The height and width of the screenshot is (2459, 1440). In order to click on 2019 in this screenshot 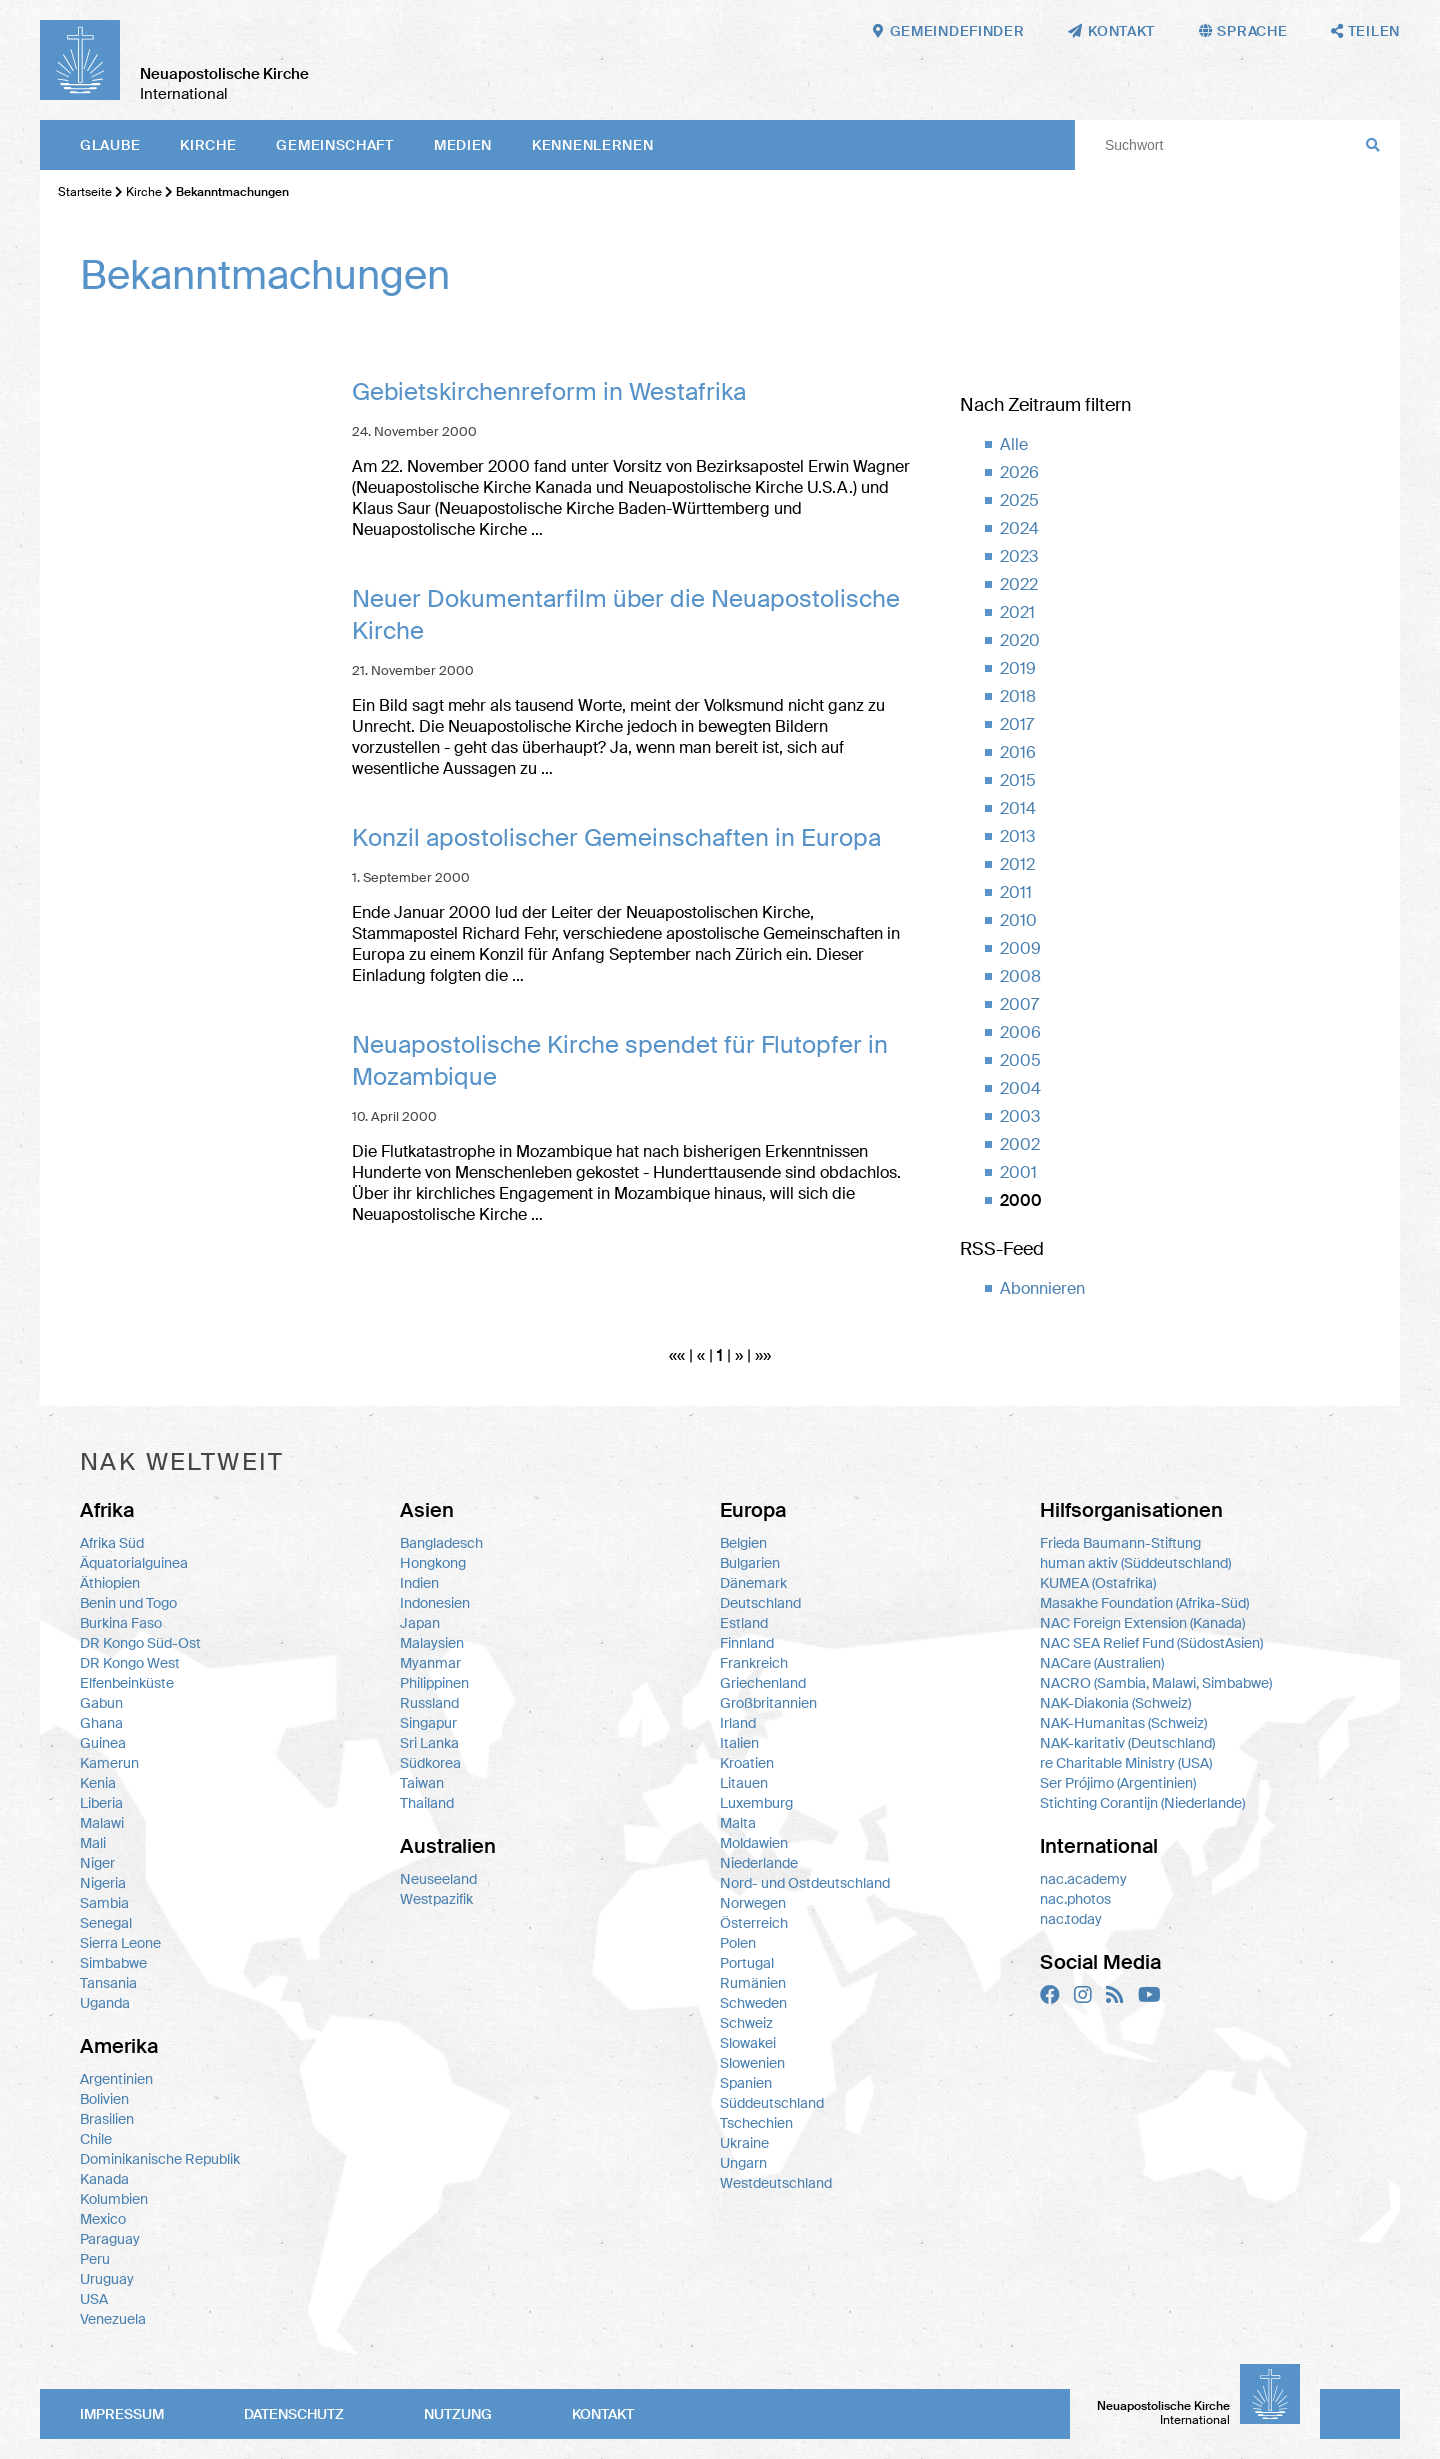, I will do `click(1018, 668)`.